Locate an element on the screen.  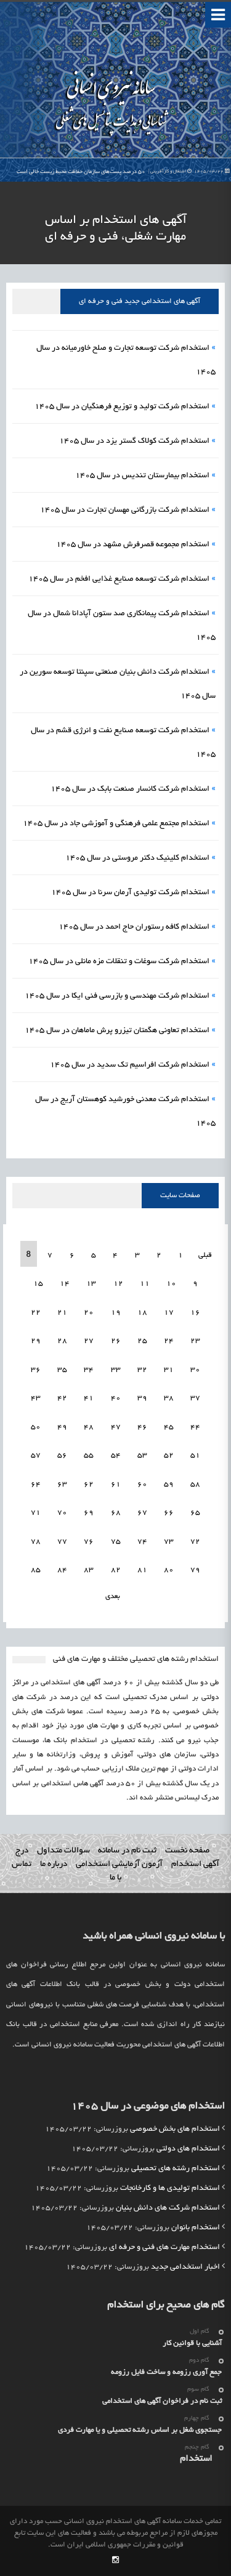
13 is located at coordinates (91, 1284).